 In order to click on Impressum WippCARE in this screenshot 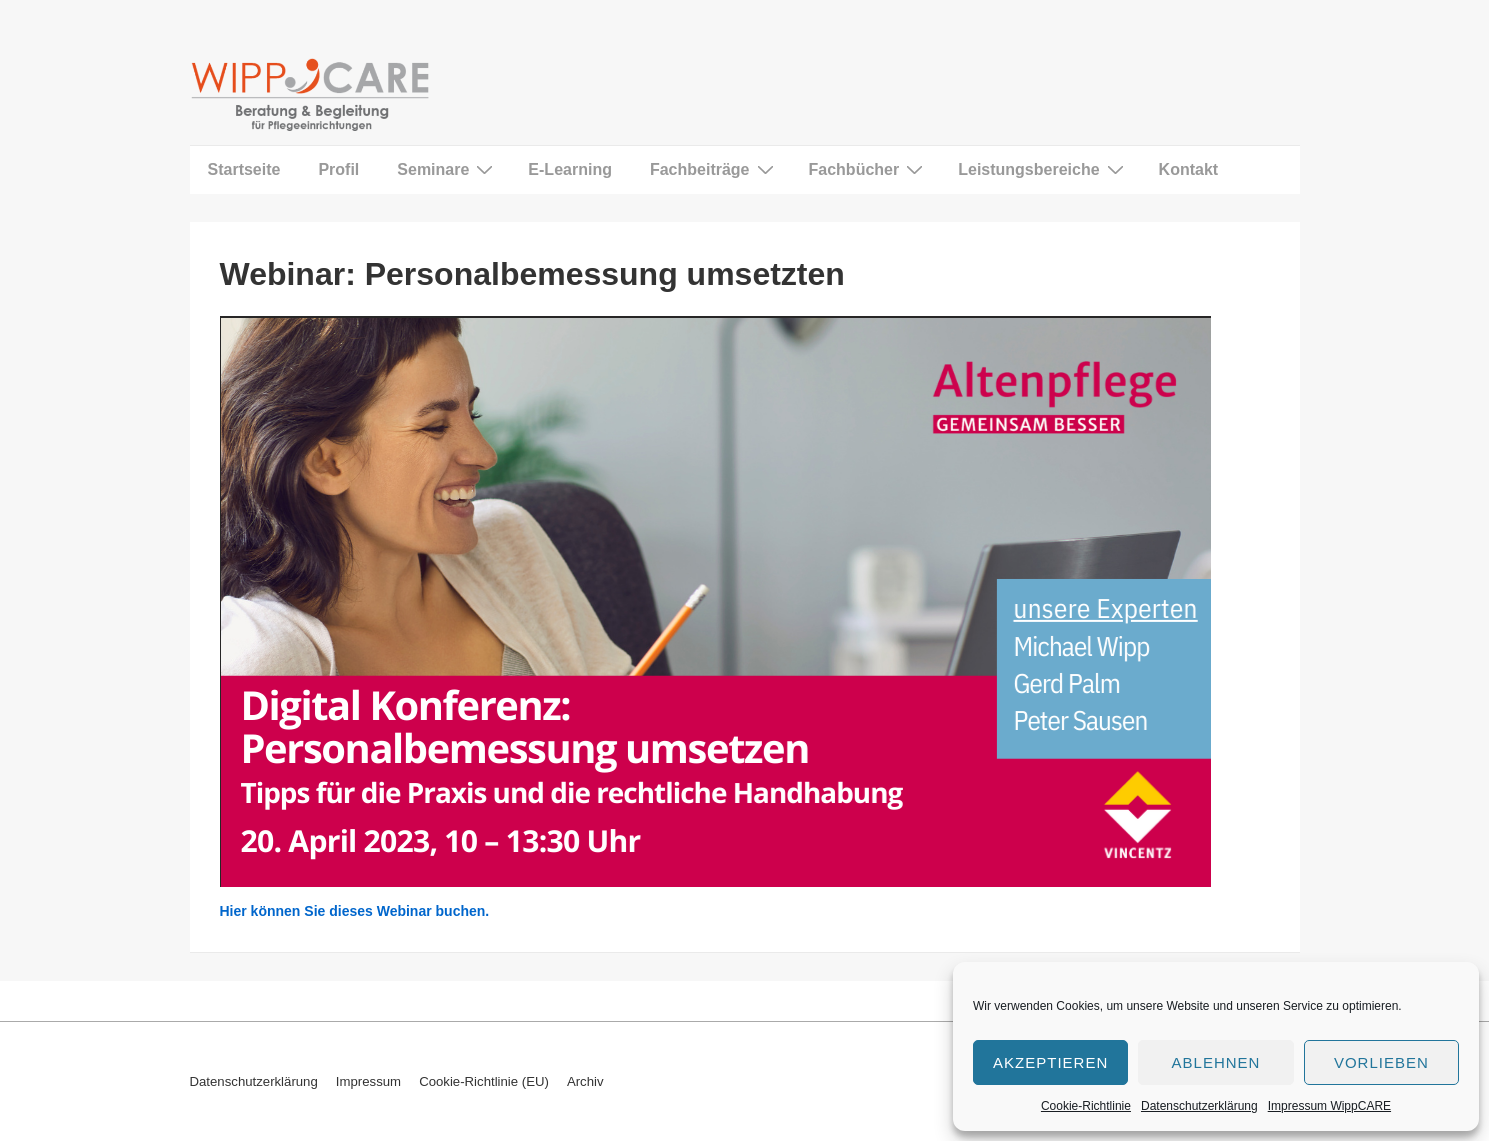, I will do `click(1329, 1106)`.